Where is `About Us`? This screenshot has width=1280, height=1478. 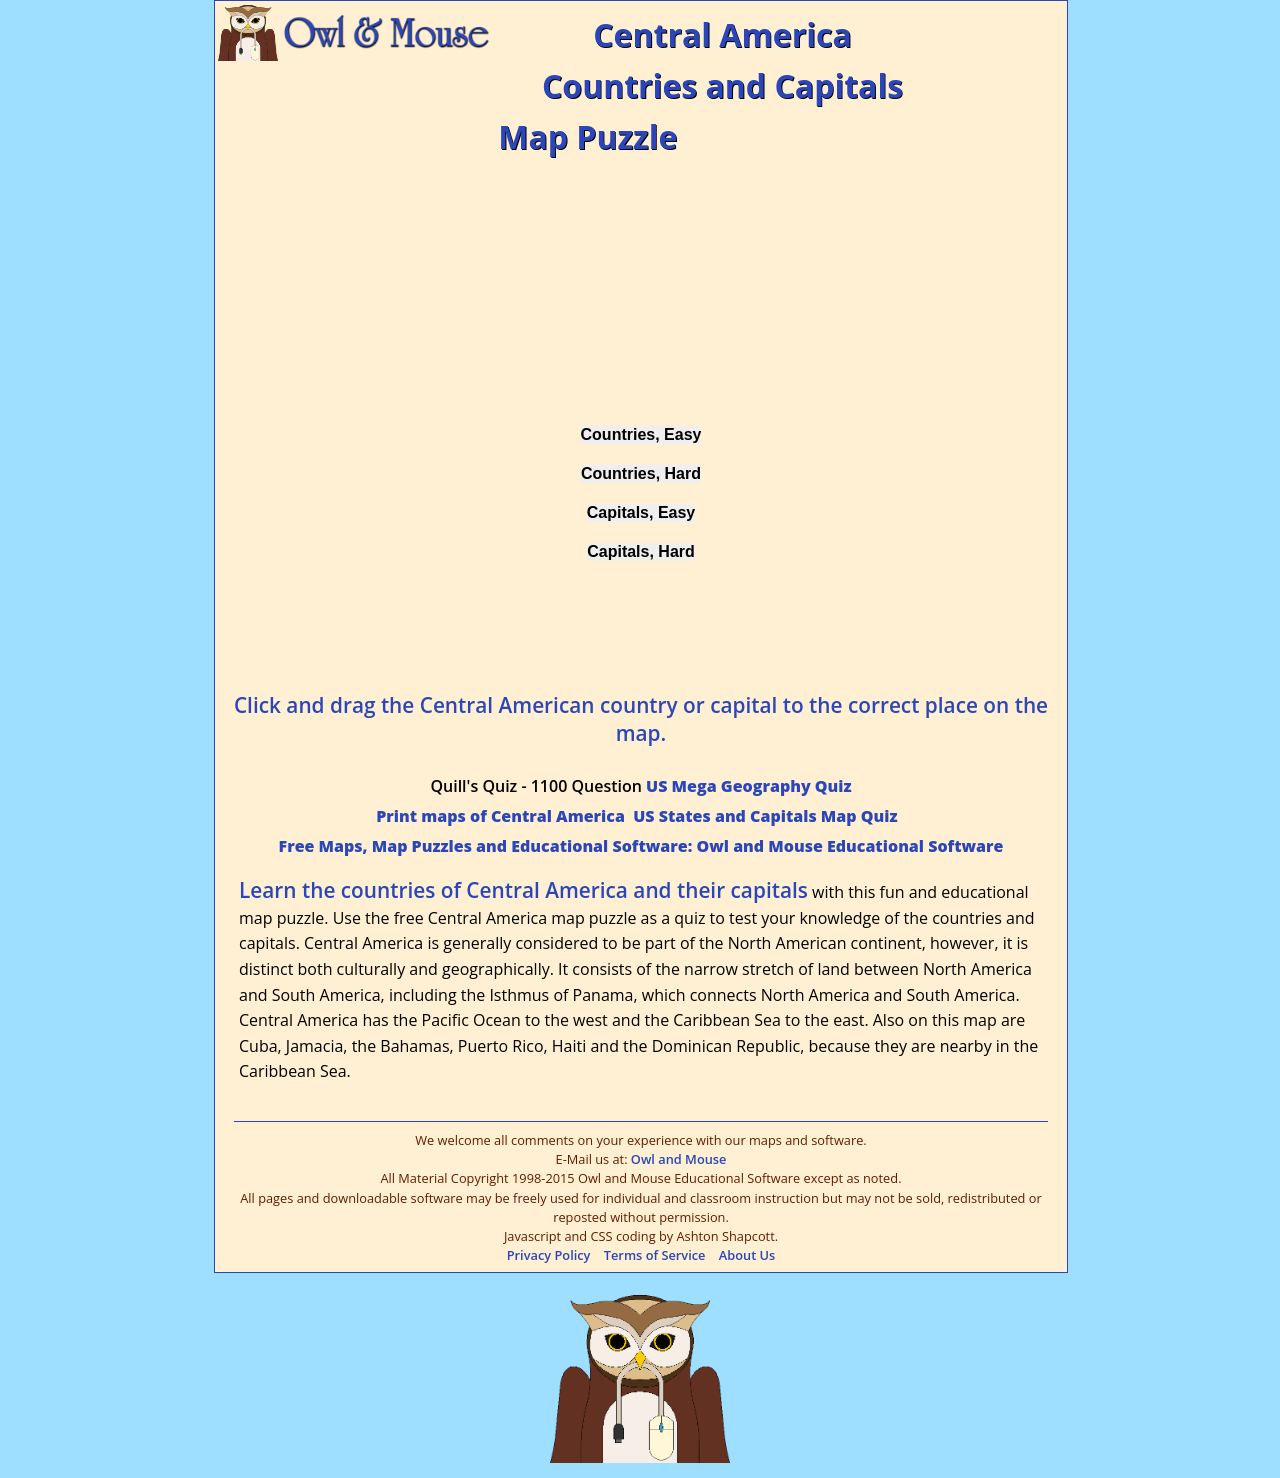
About Us is located at coordinates (747, 1255).